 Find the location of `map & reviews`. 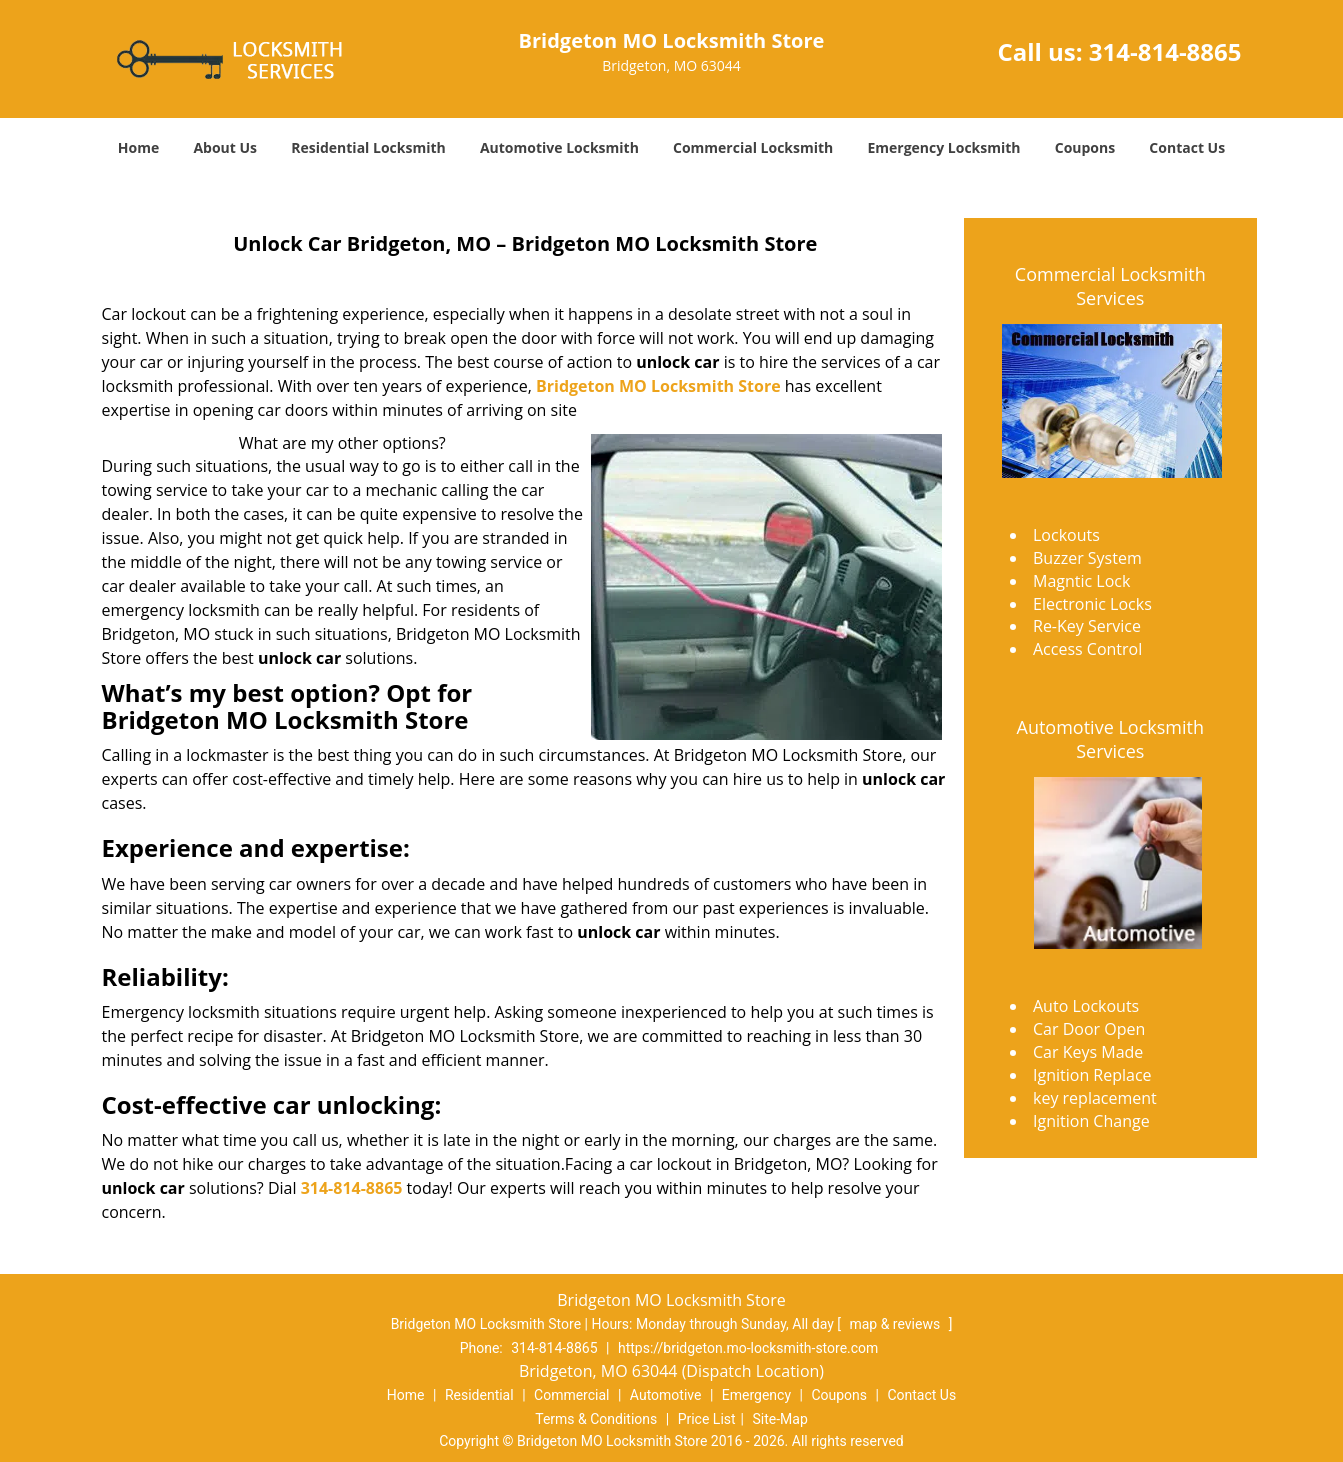

map & reviews is located at coordinates (896, 1324).